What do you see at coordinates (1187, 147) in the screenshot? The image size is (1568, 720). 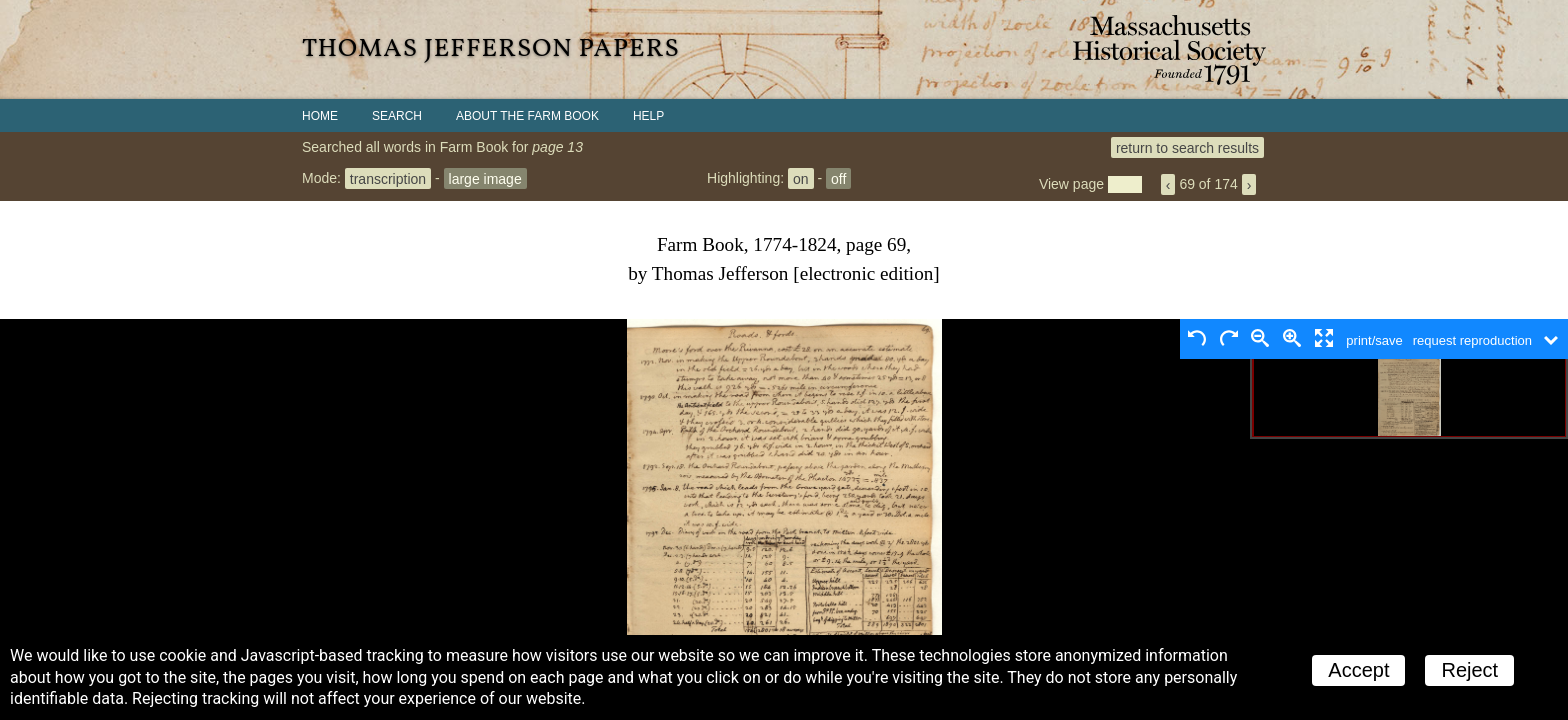 I see `return to search results` at bounding box center [1187, 147].